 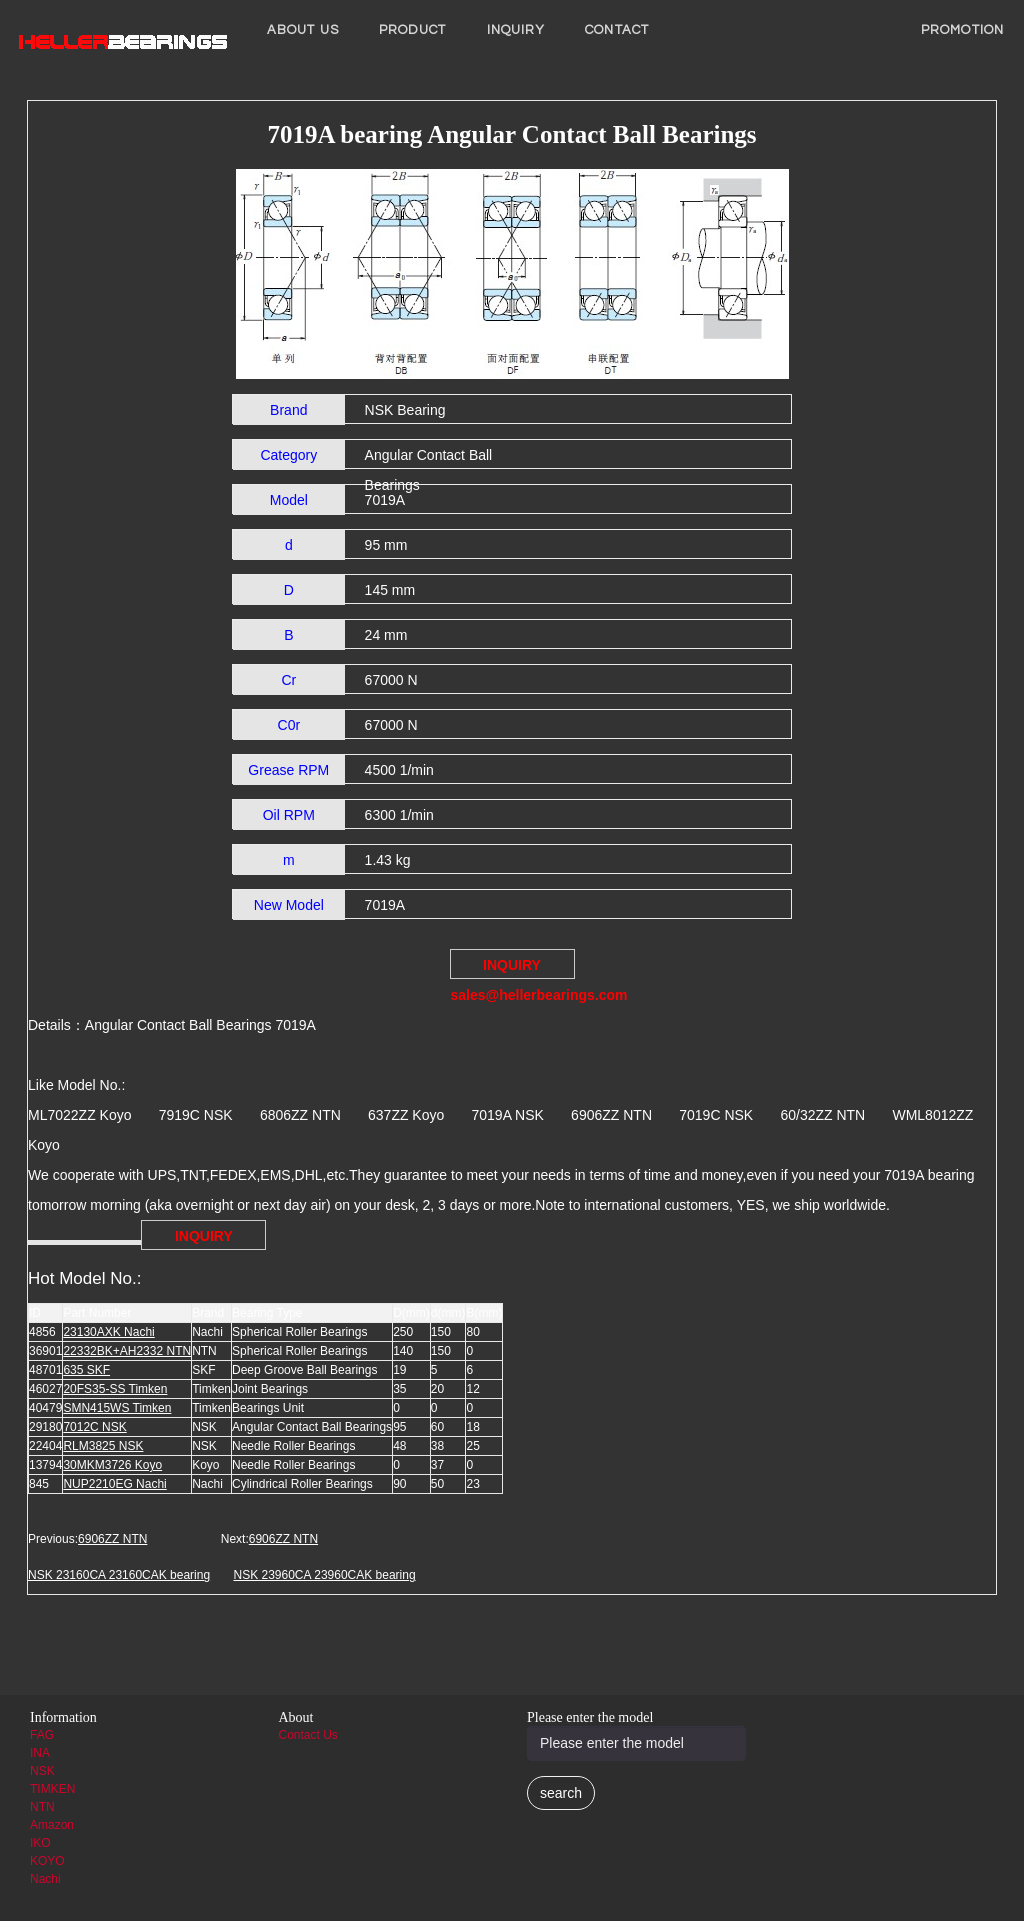 What do you see at coordinates (324, 1575) in the screenshot?
I see `NSK 23960CA 23960CAK bearing` at bounding box center [324, 1575].